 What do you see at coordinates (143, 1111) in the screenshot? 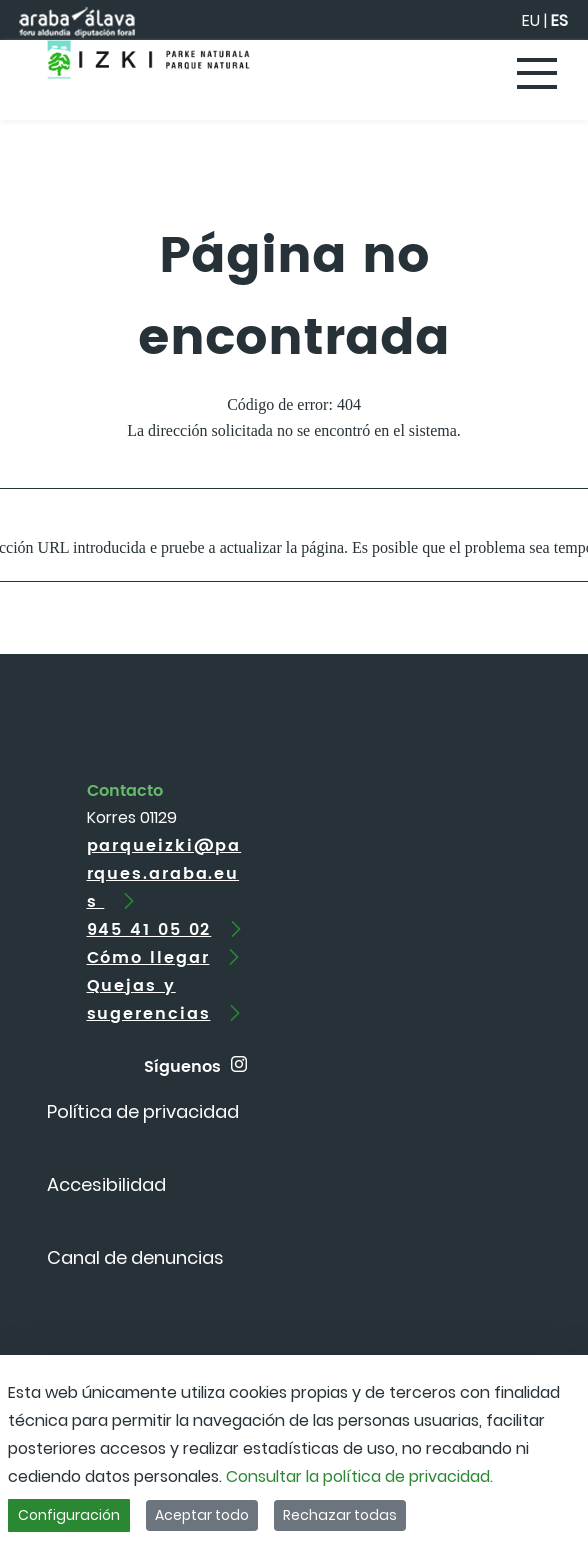
I see `[menuitem]` at bounding box center [143, 1111].